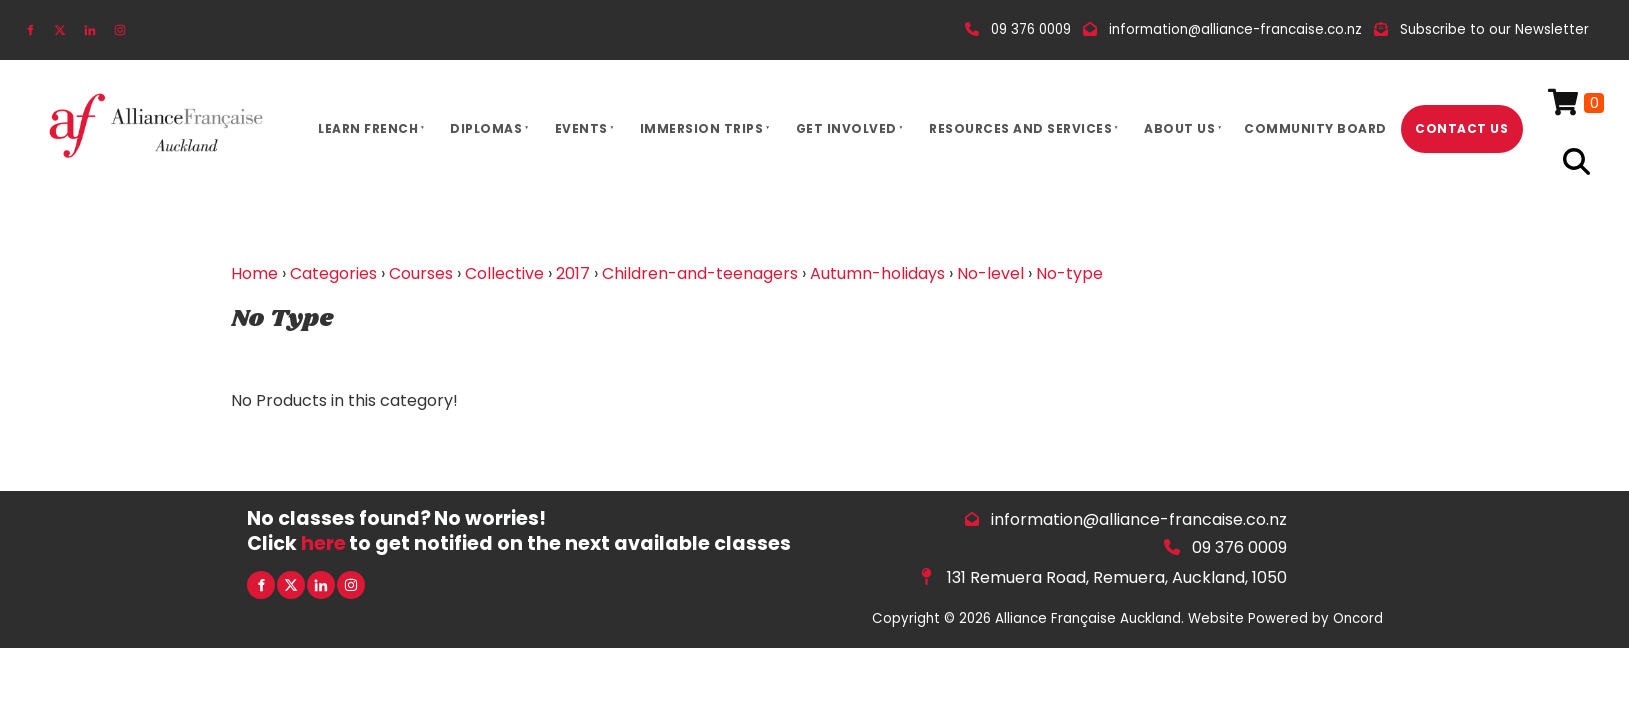 The height and width of the screenshot is (720, 1629). What do you see at coordinates (702, 128) in the screenshot?
I see `Immersion Trips` at bounding box center [702, 128].